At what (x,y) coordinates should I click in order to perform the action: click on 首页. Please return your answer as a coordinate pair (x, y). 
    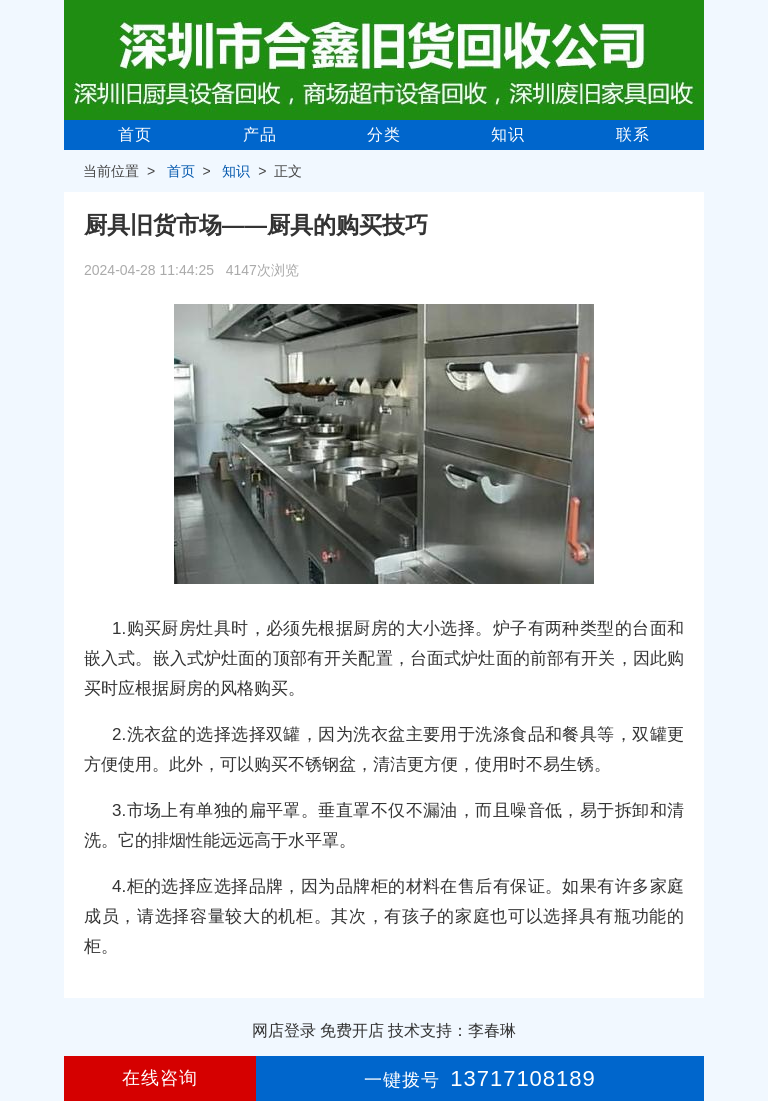
    Looking at the image, I should click on (135, 134).